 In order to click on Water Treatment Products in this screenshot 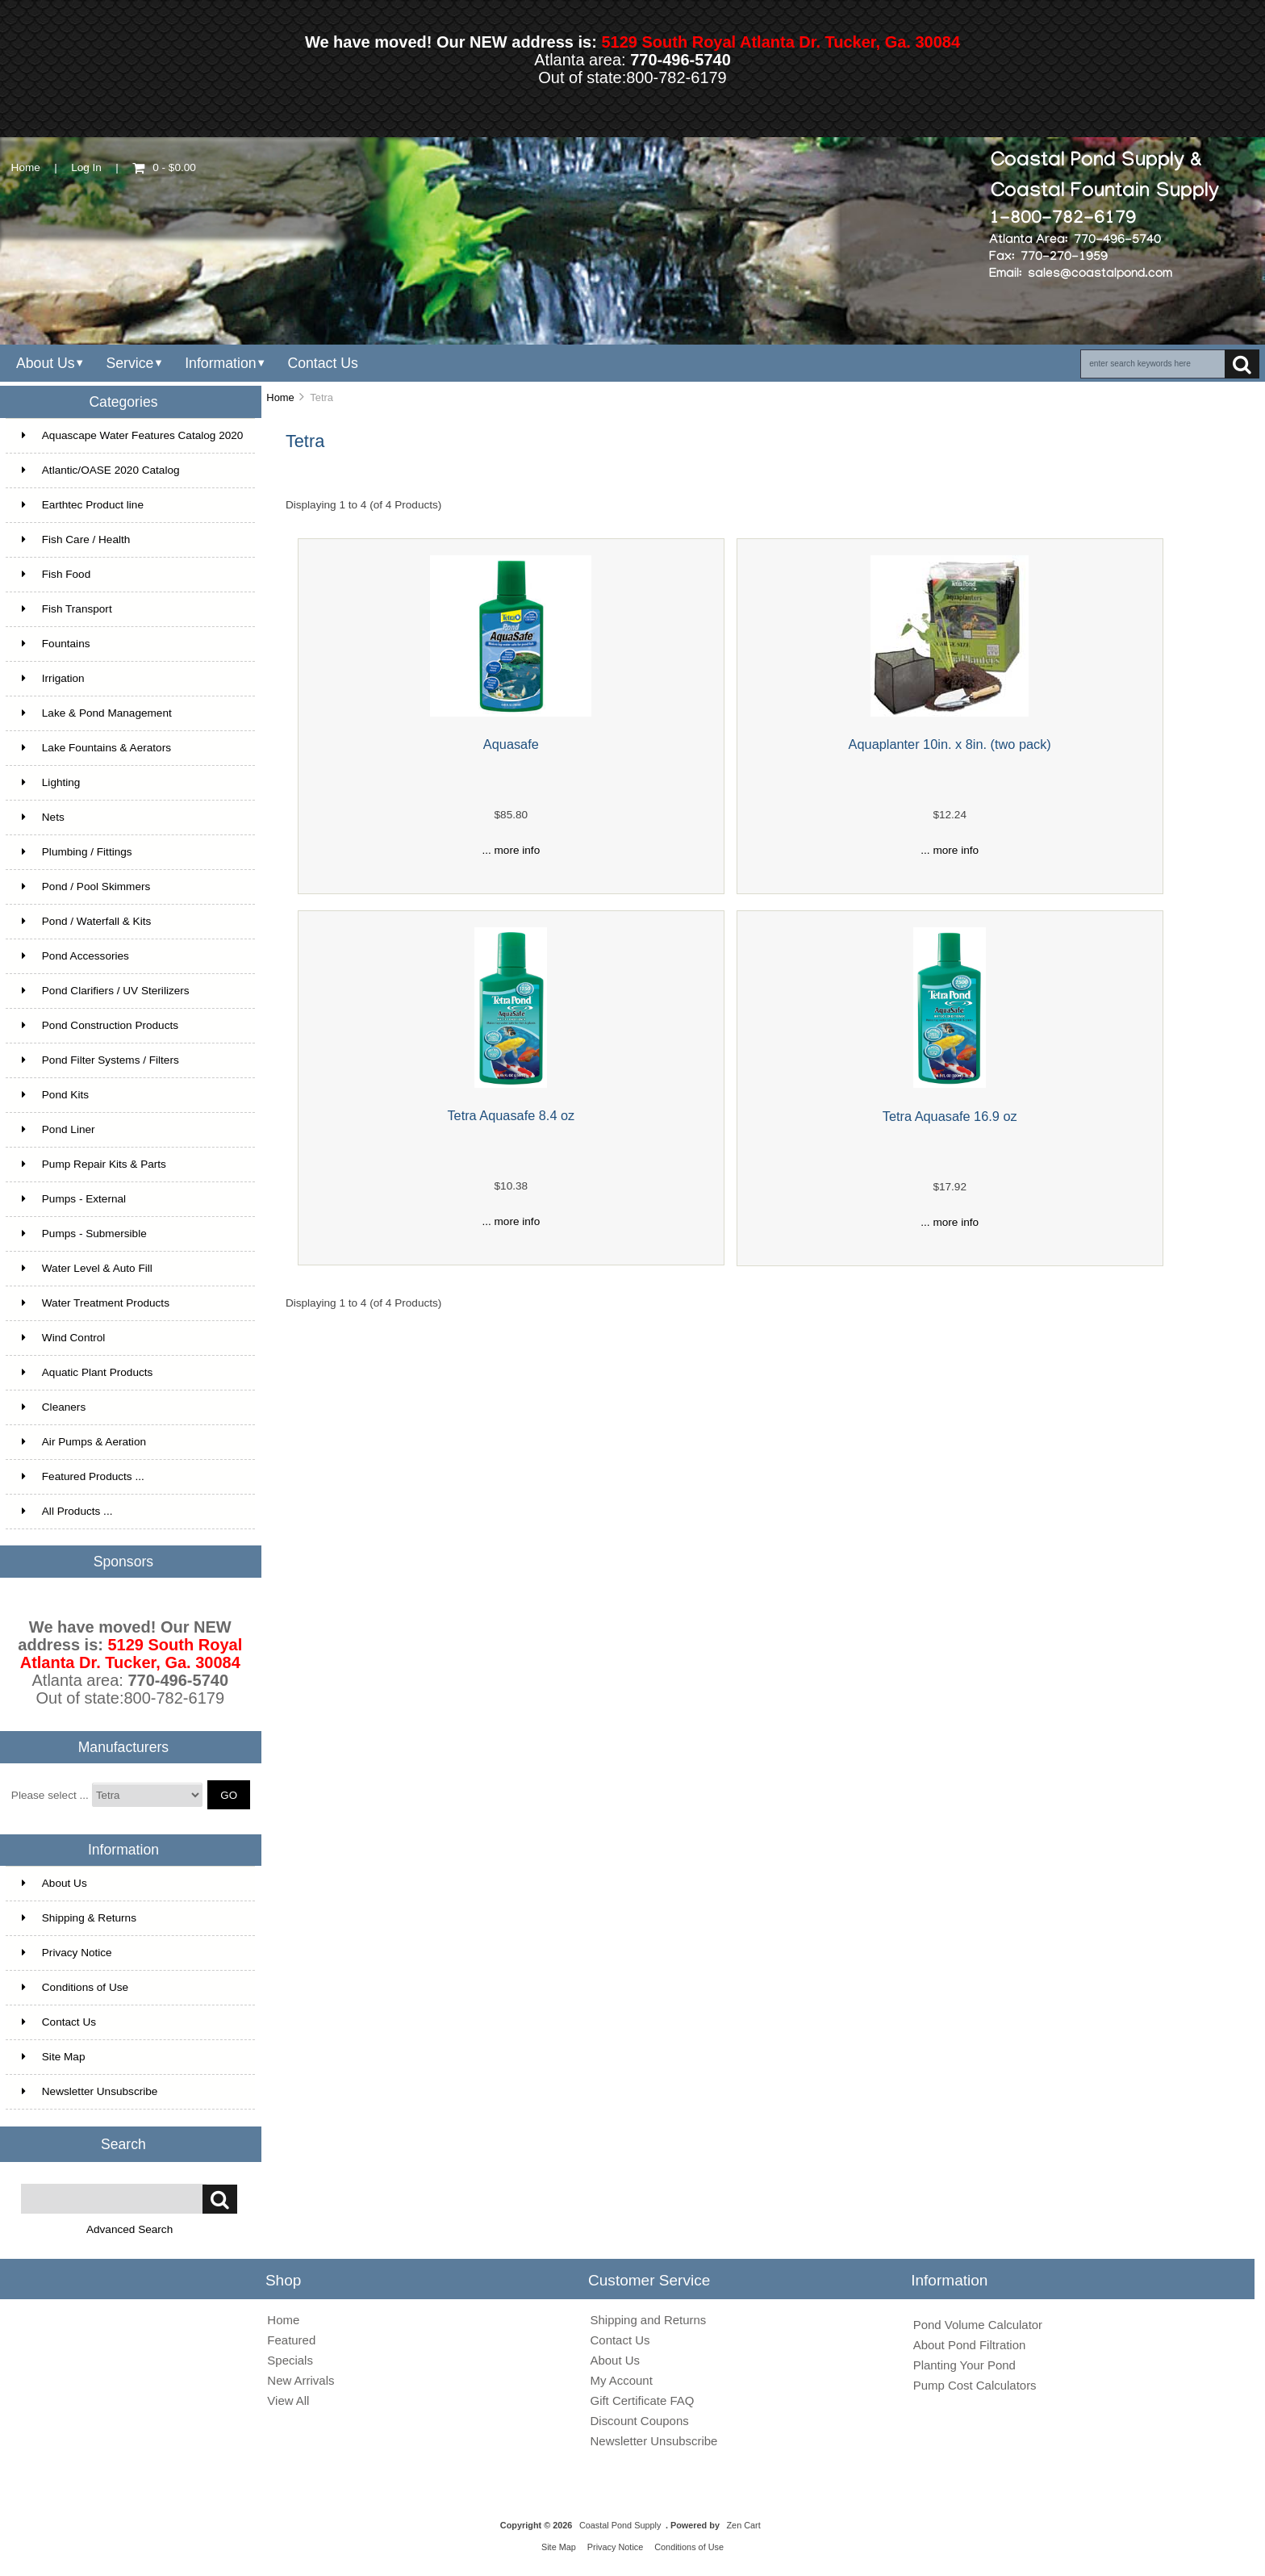, I will do `click(95, 1303)`.